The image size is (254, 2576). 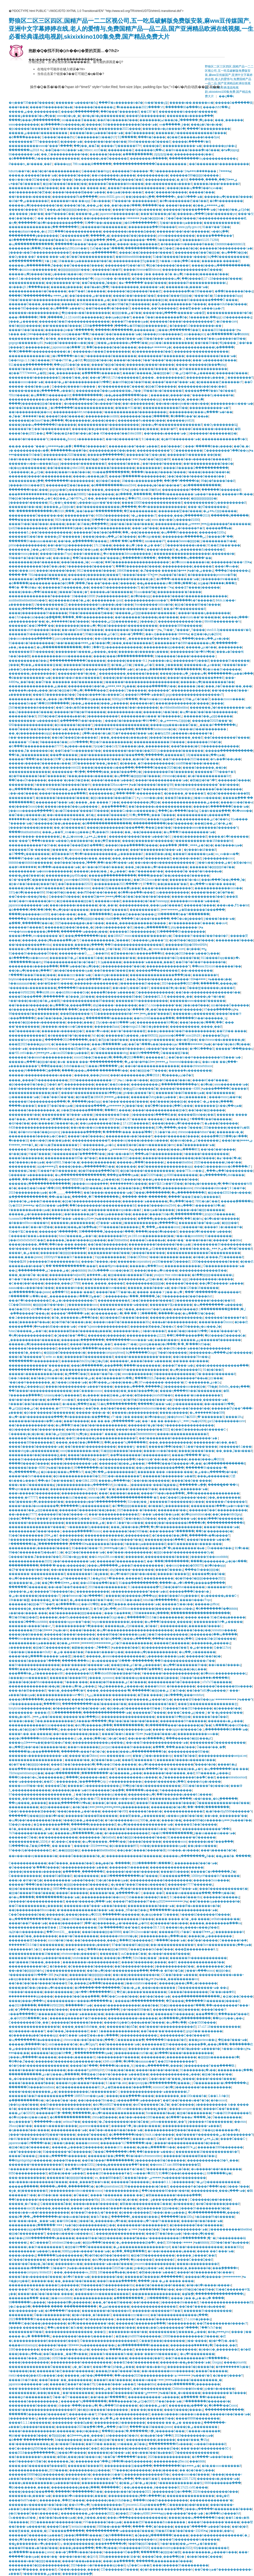 I want to click on ���mv������ý, so click(x=83, y=1747).